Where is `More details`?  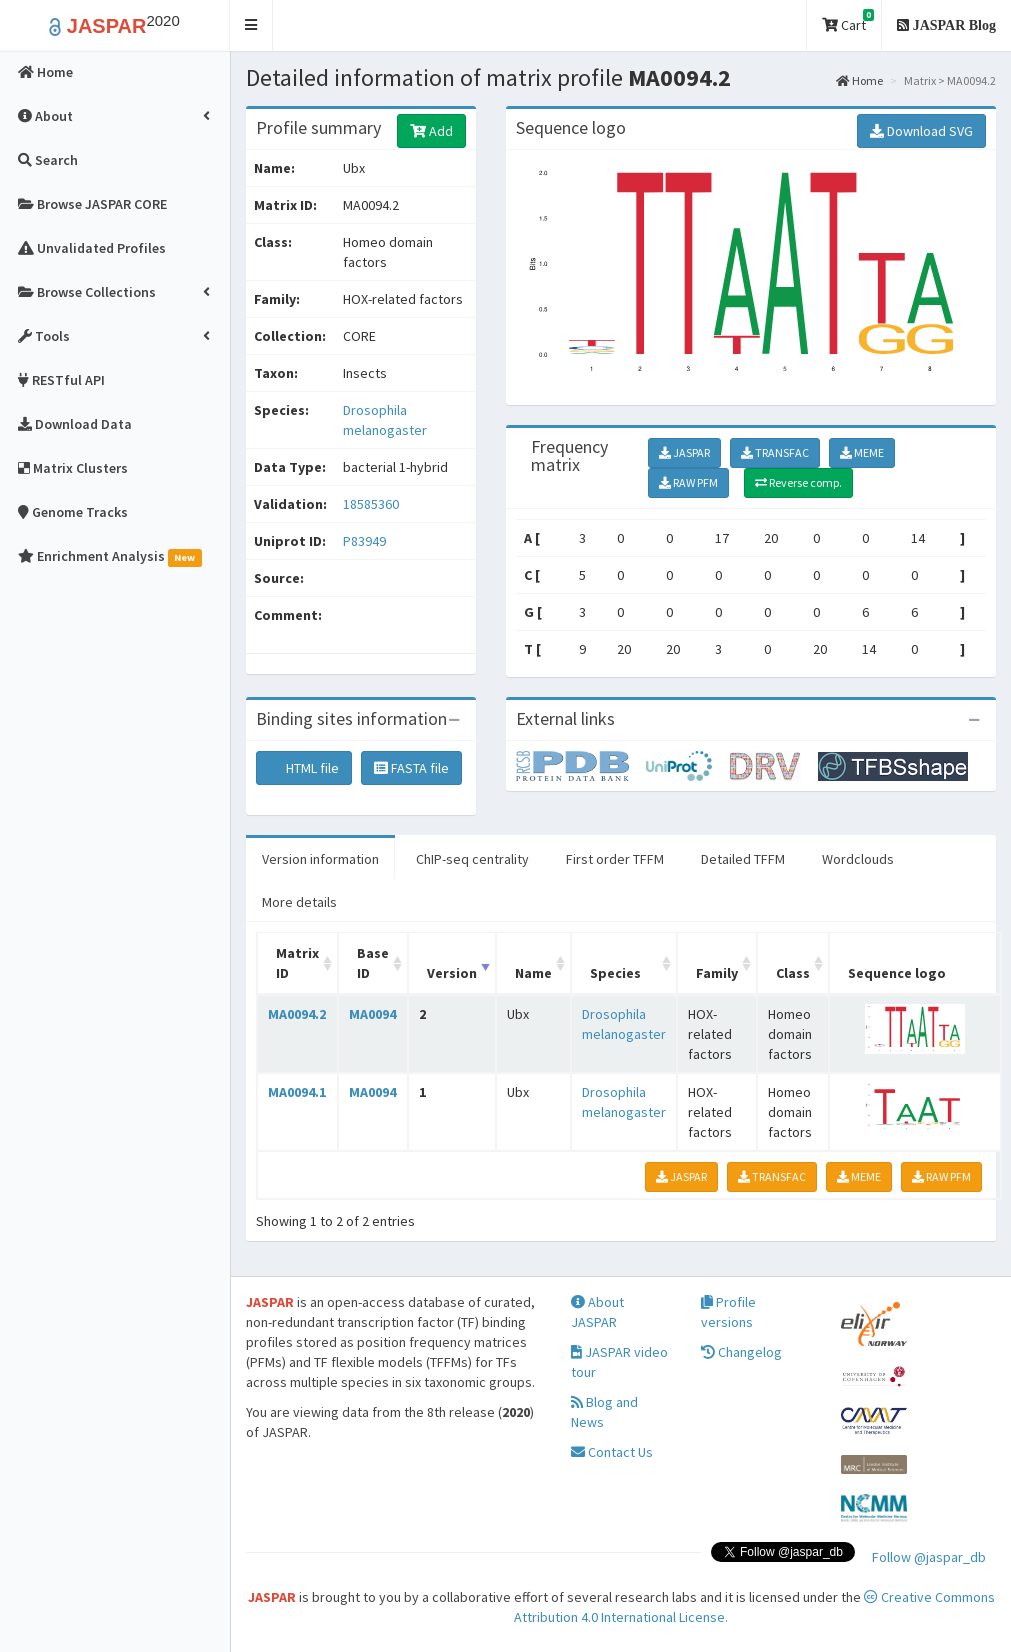
More details is located at coordinates (299, 902).